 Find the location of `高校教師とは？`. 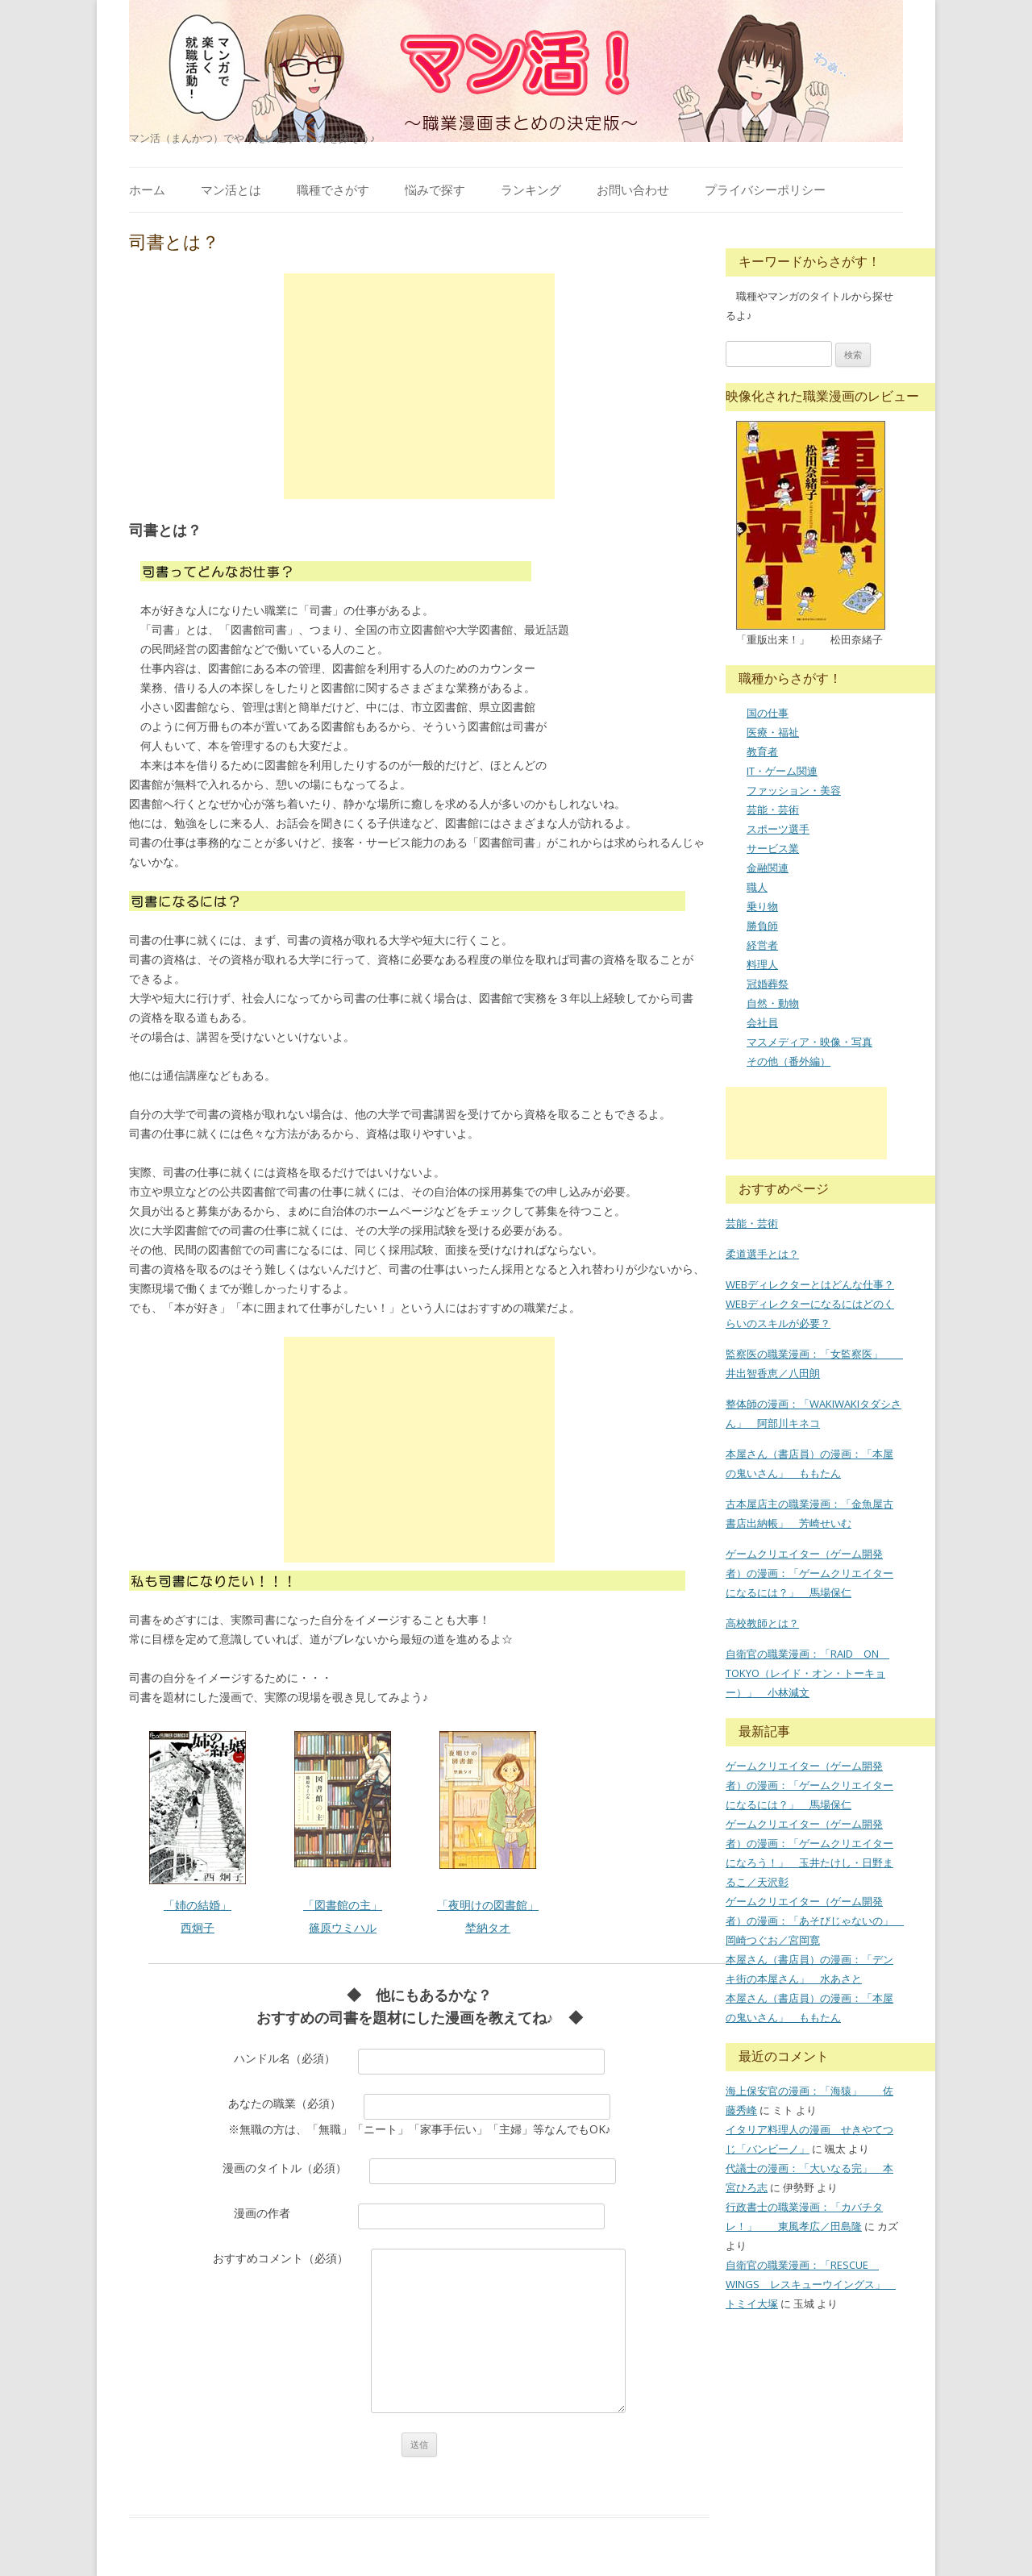

高校教師とは？ is located at coordinates (762, 1623).